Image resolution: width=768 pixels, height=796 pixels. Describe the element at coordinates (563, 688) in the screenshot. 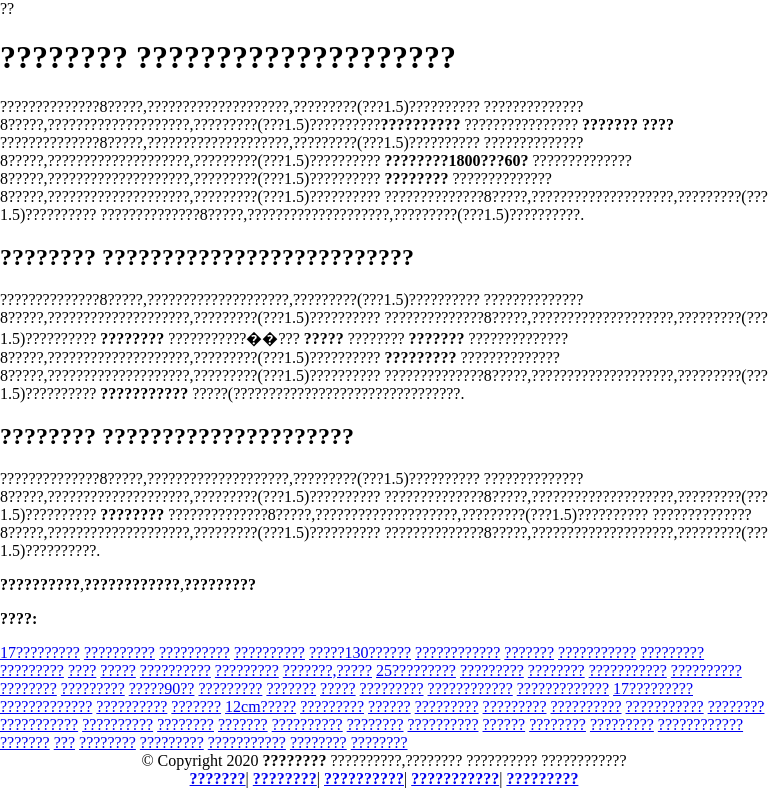

I see `?????????????` at that location.